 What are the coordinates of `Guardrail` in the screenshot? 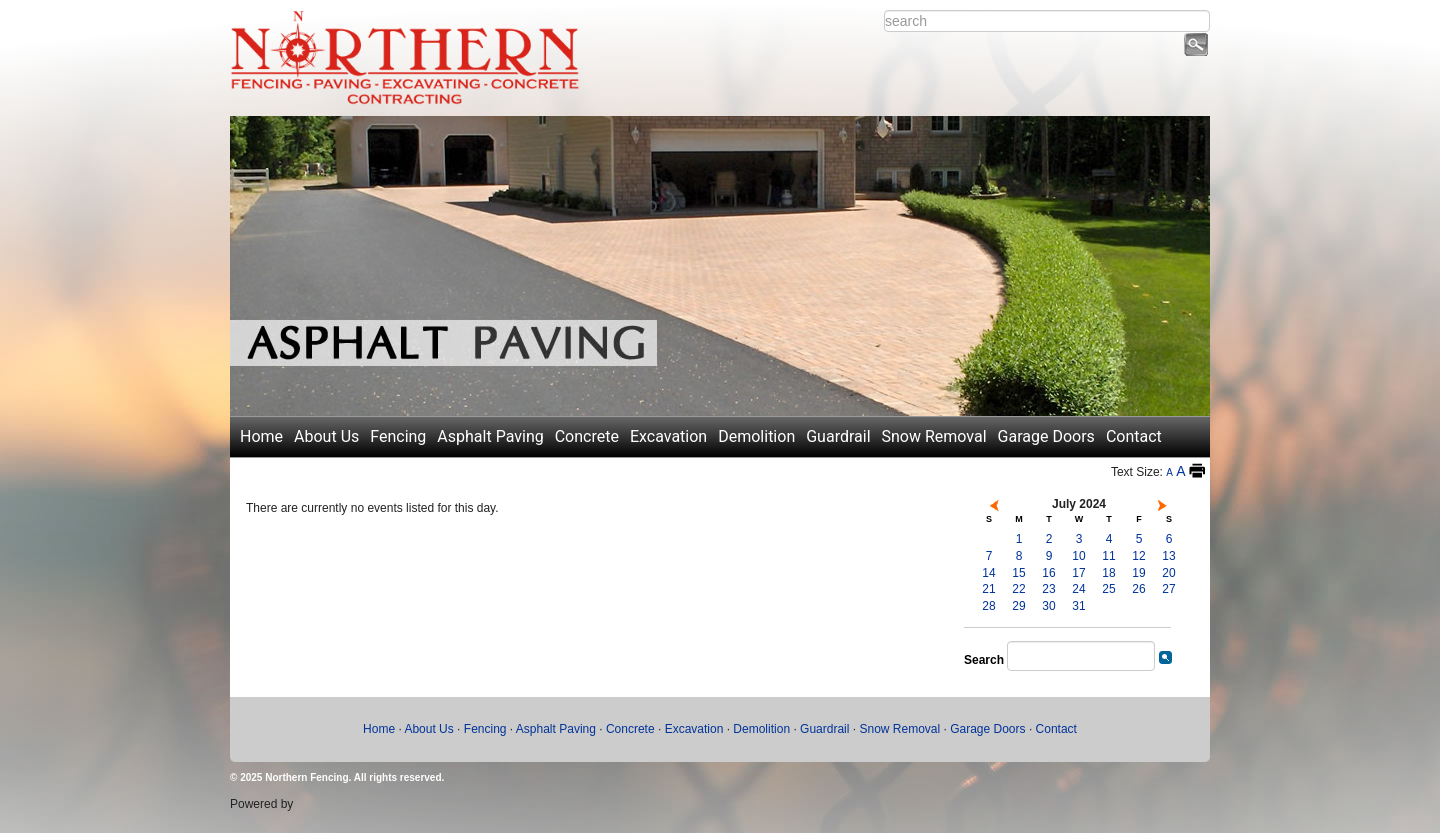 It's located at (838, 436).